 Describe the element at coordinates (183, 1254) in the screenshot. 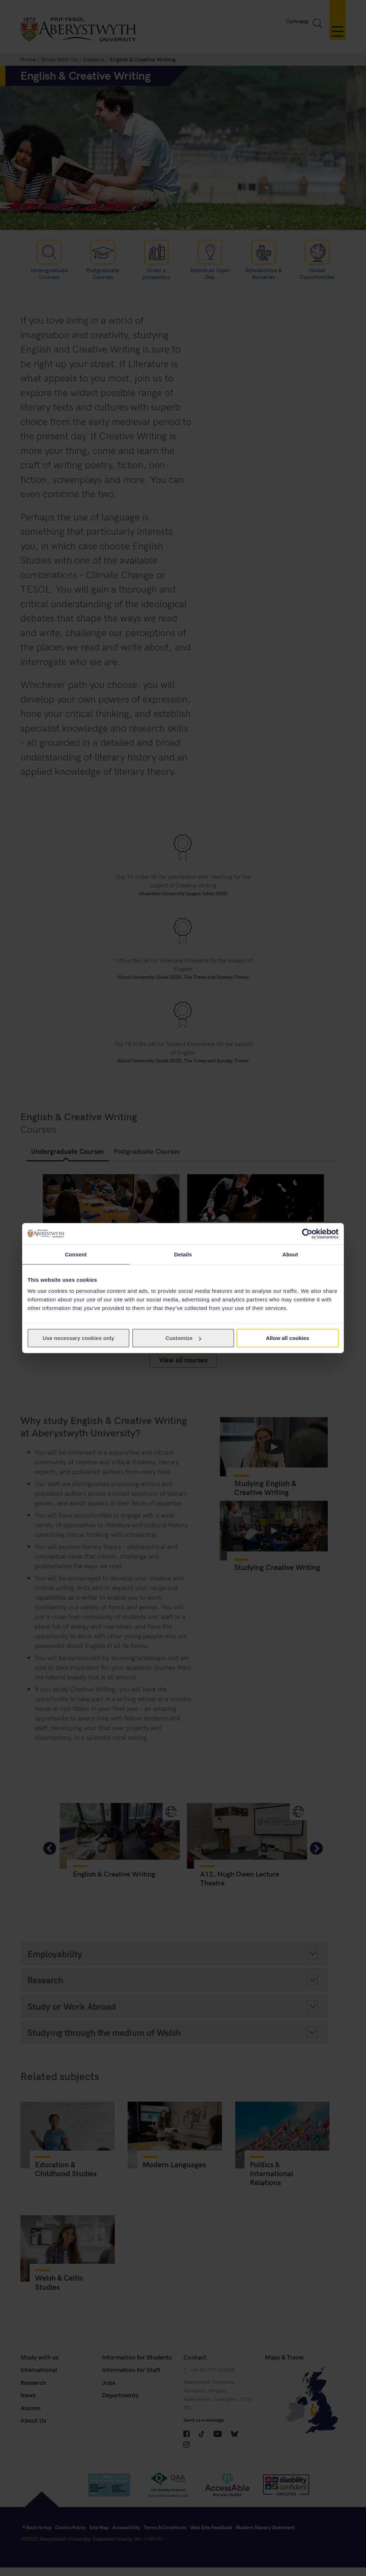

I see `Details [tab]` at that location.